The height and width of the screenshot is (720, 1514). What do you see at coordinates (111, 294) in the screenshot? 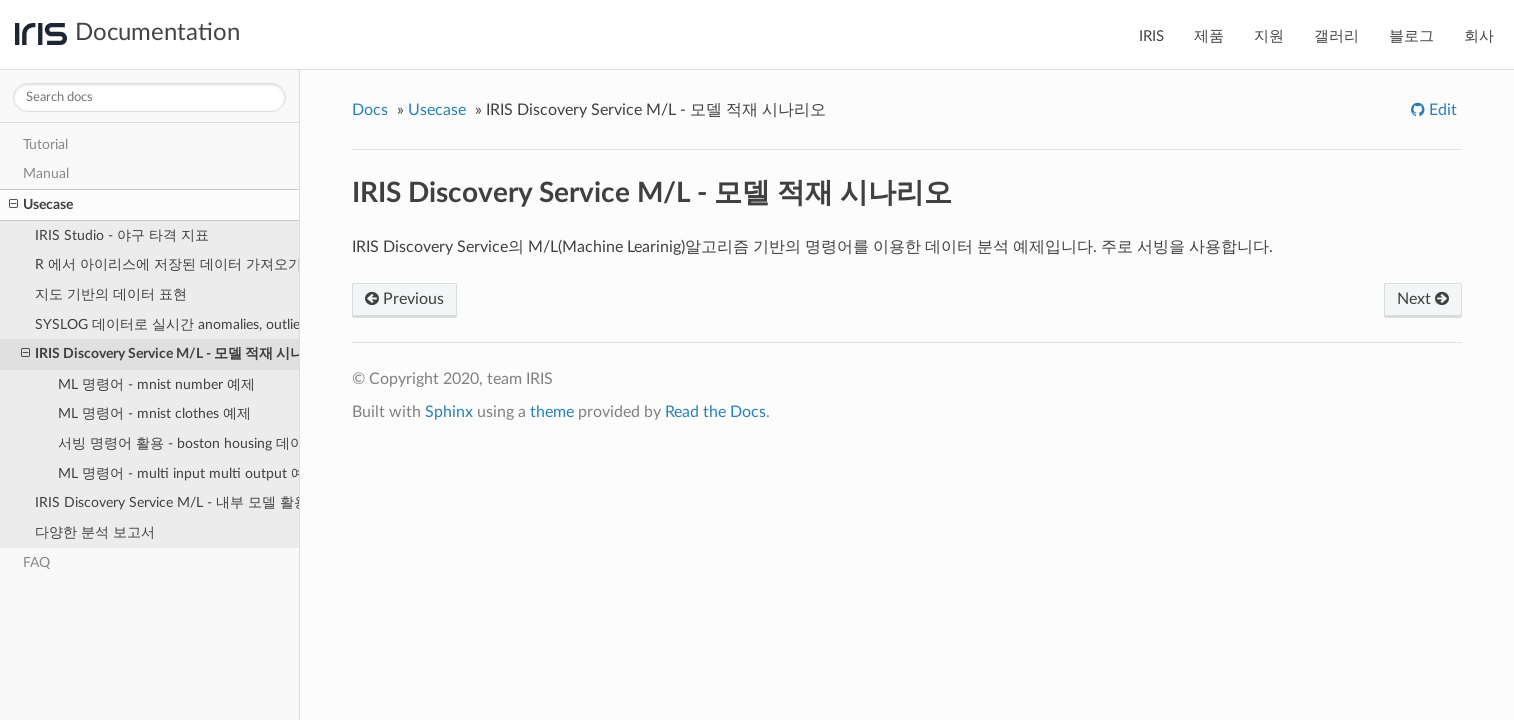
I see `지도 기반의 데이터 표현` at bounding box center [111, 294].